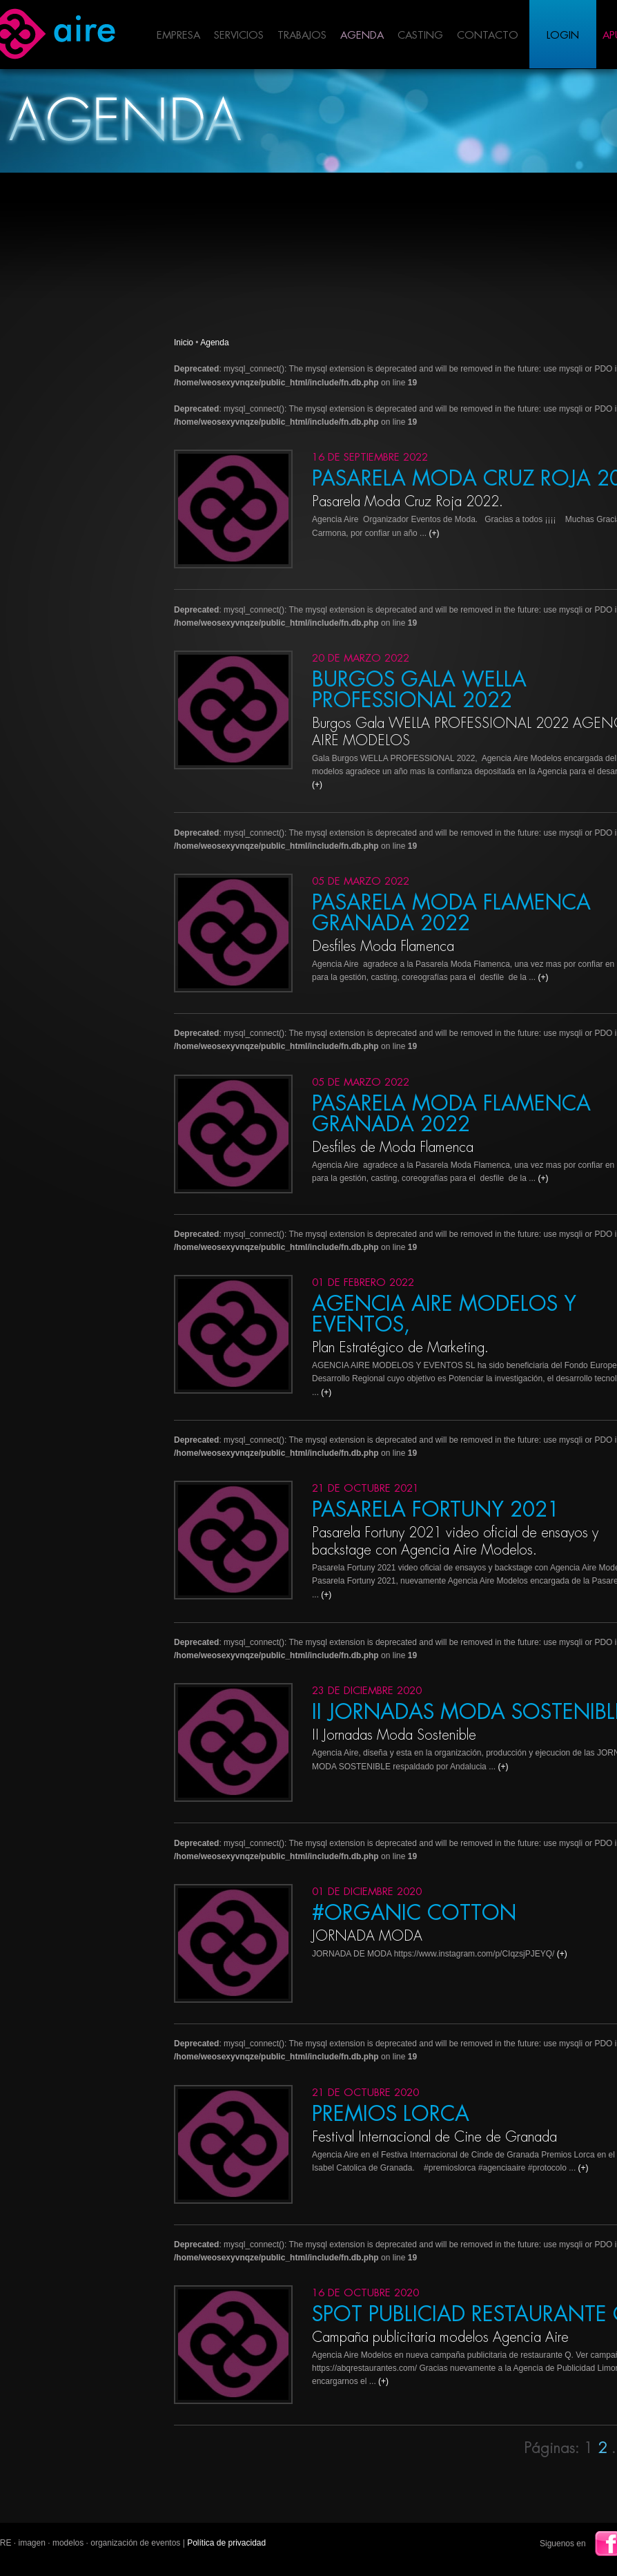 Image resolution: width=617 pixels, height=2576 pixels. What do you see at coordinates (239, 35) in the screenshot?
I see `Servicios` at bounding box center [239, 35].